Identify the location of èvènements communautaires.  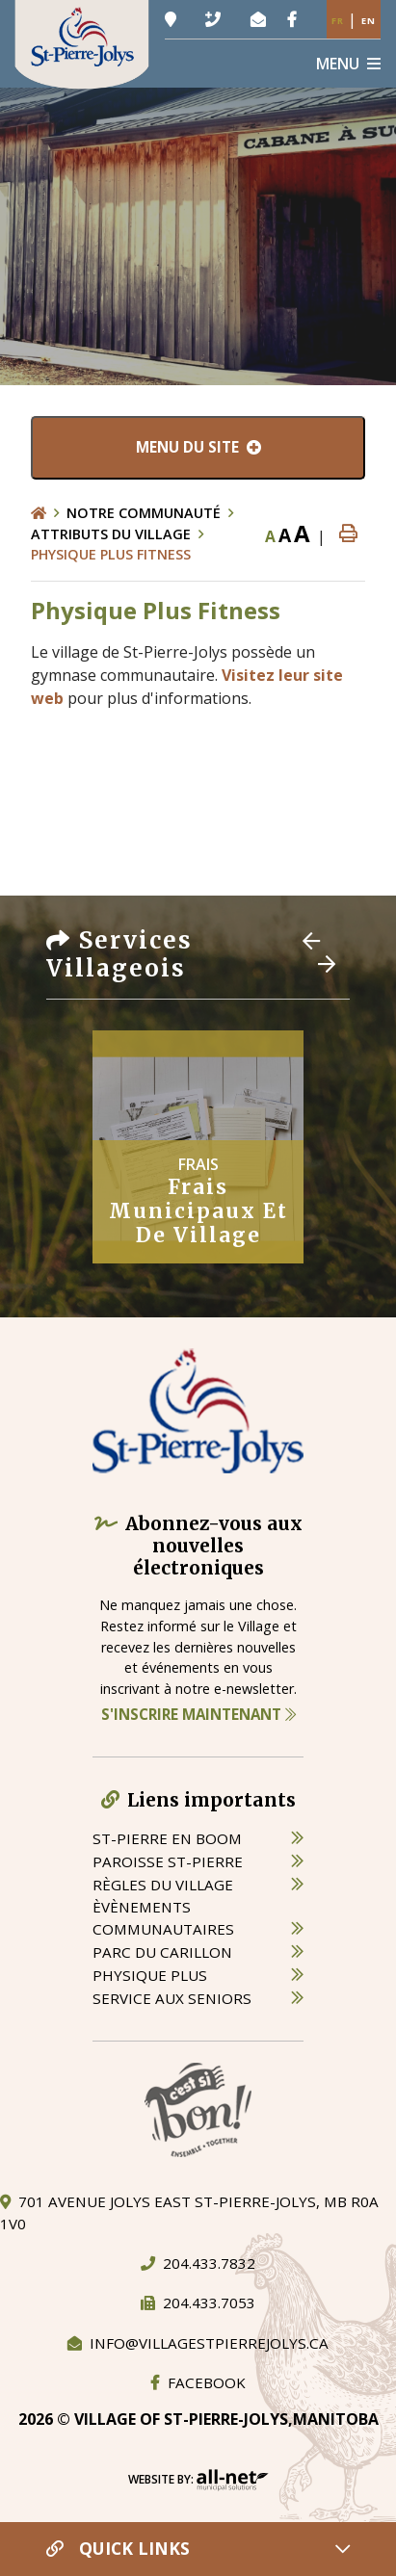
(163, 1918).